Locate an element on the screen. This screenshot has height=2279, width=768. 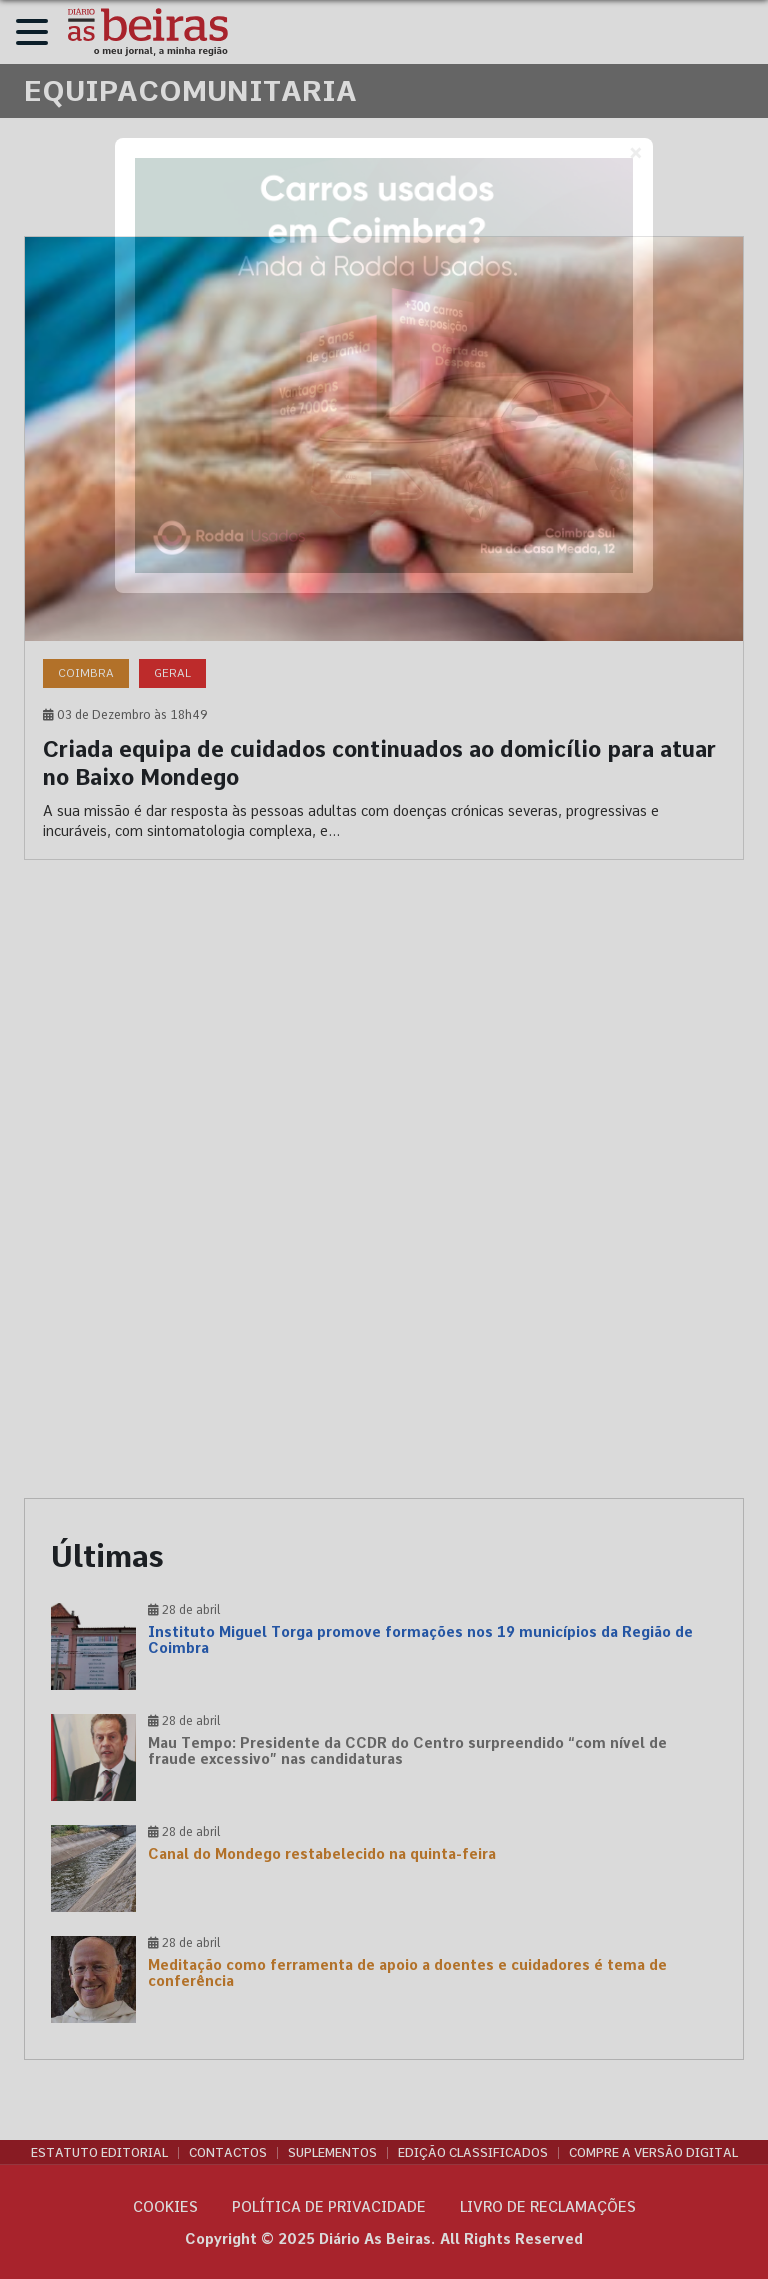
Contactos is located at coordinates (228, 2153).